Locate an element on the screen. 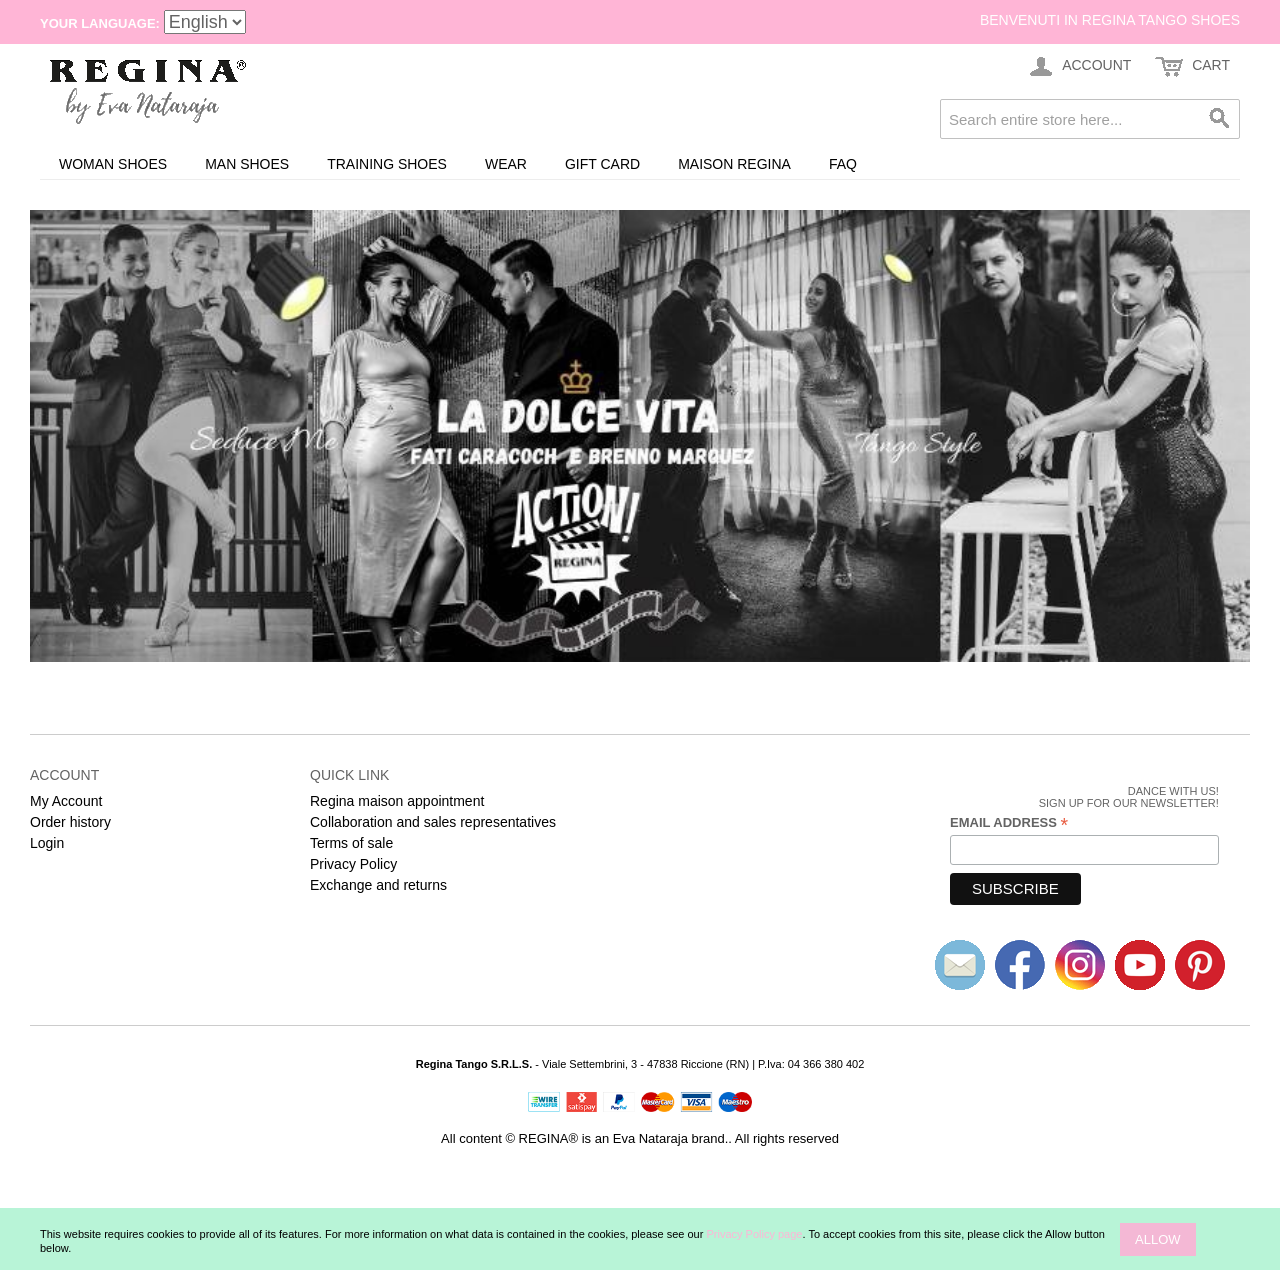  Wear is located at coordinates (506, 164).